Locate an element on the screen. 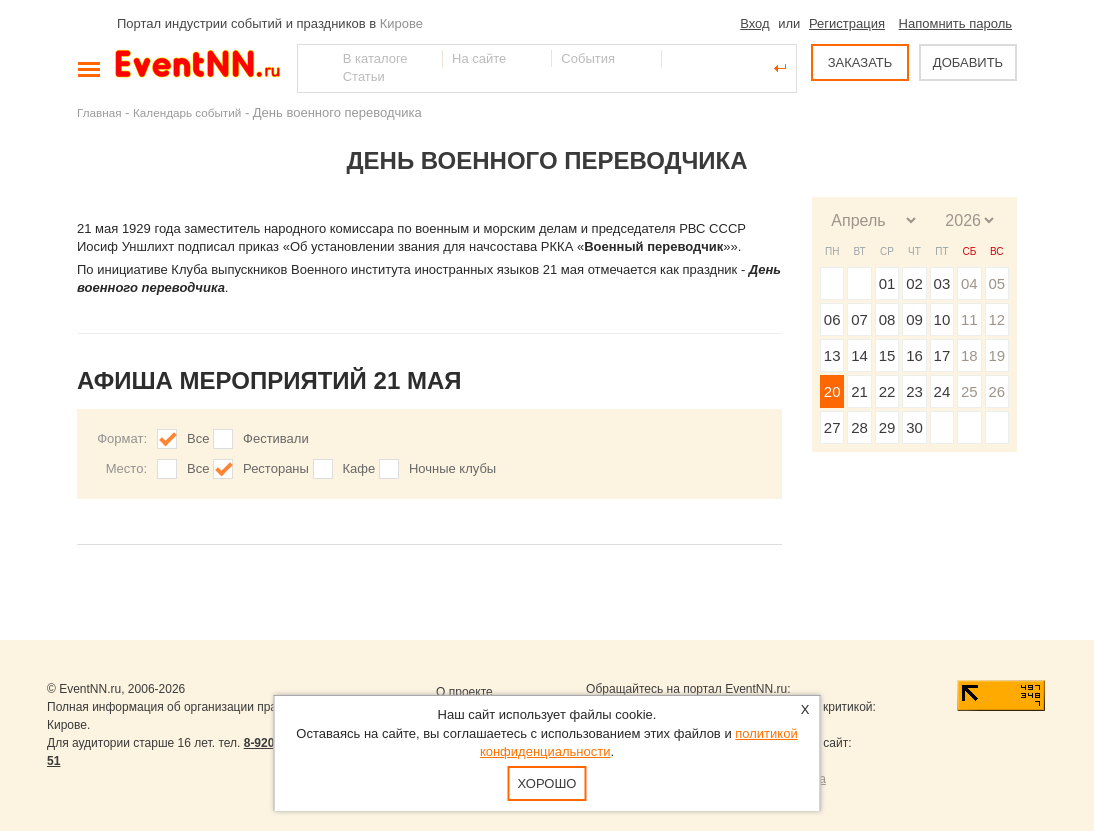  14 is located at coordinates (859, 355).